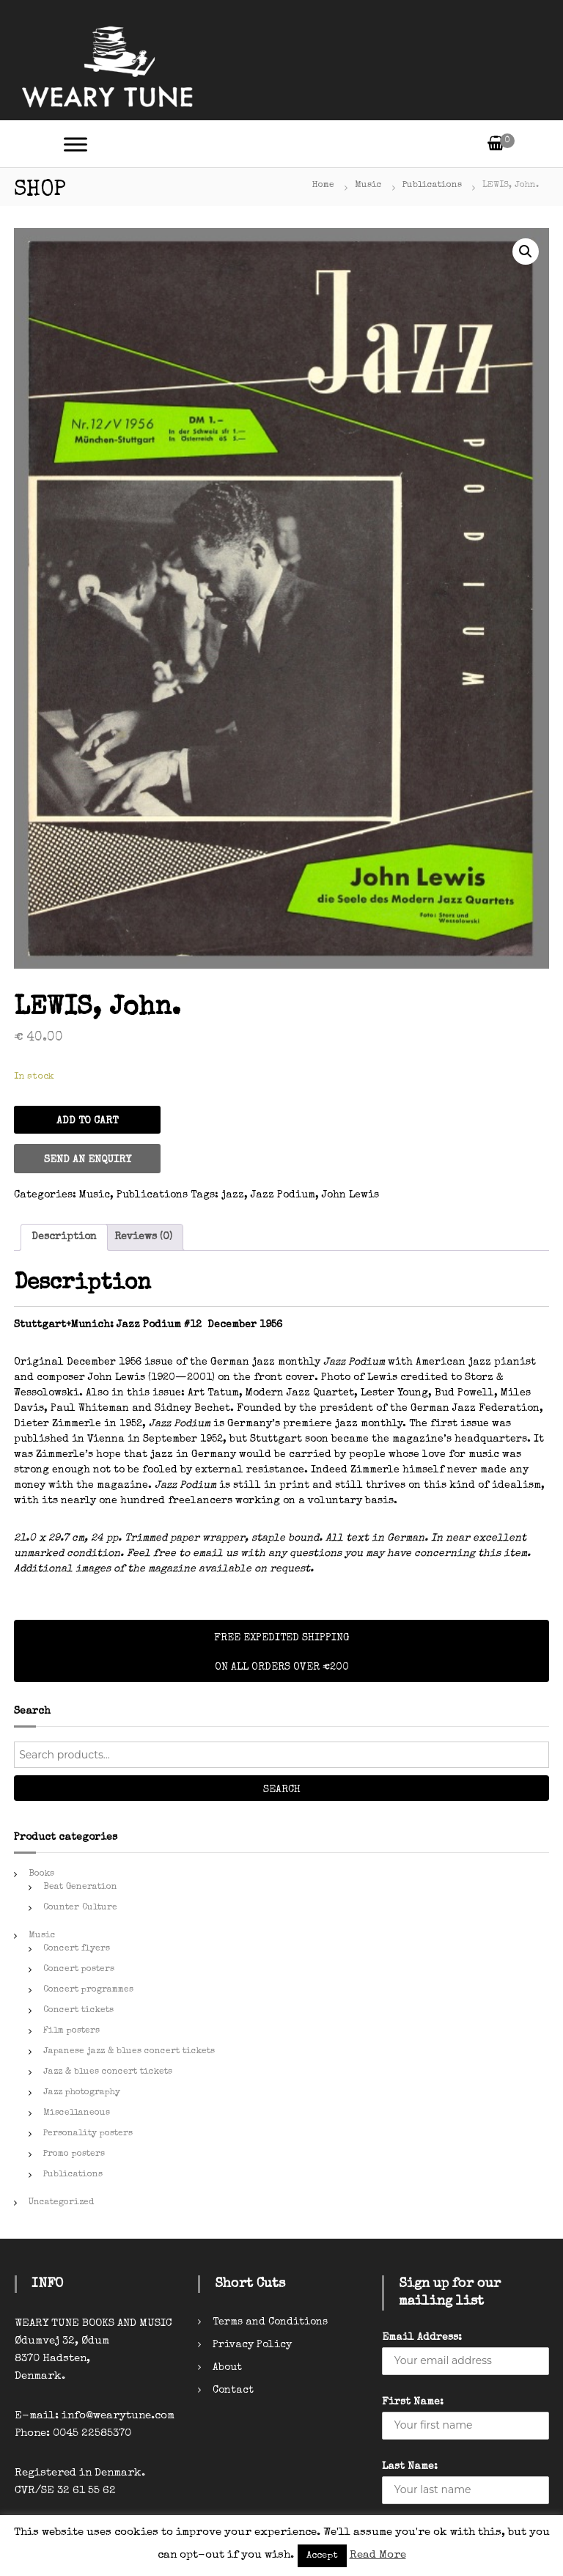 The width and height of the screenshot is (563, 2576). I want to click on [tab], so click(64, 1237).